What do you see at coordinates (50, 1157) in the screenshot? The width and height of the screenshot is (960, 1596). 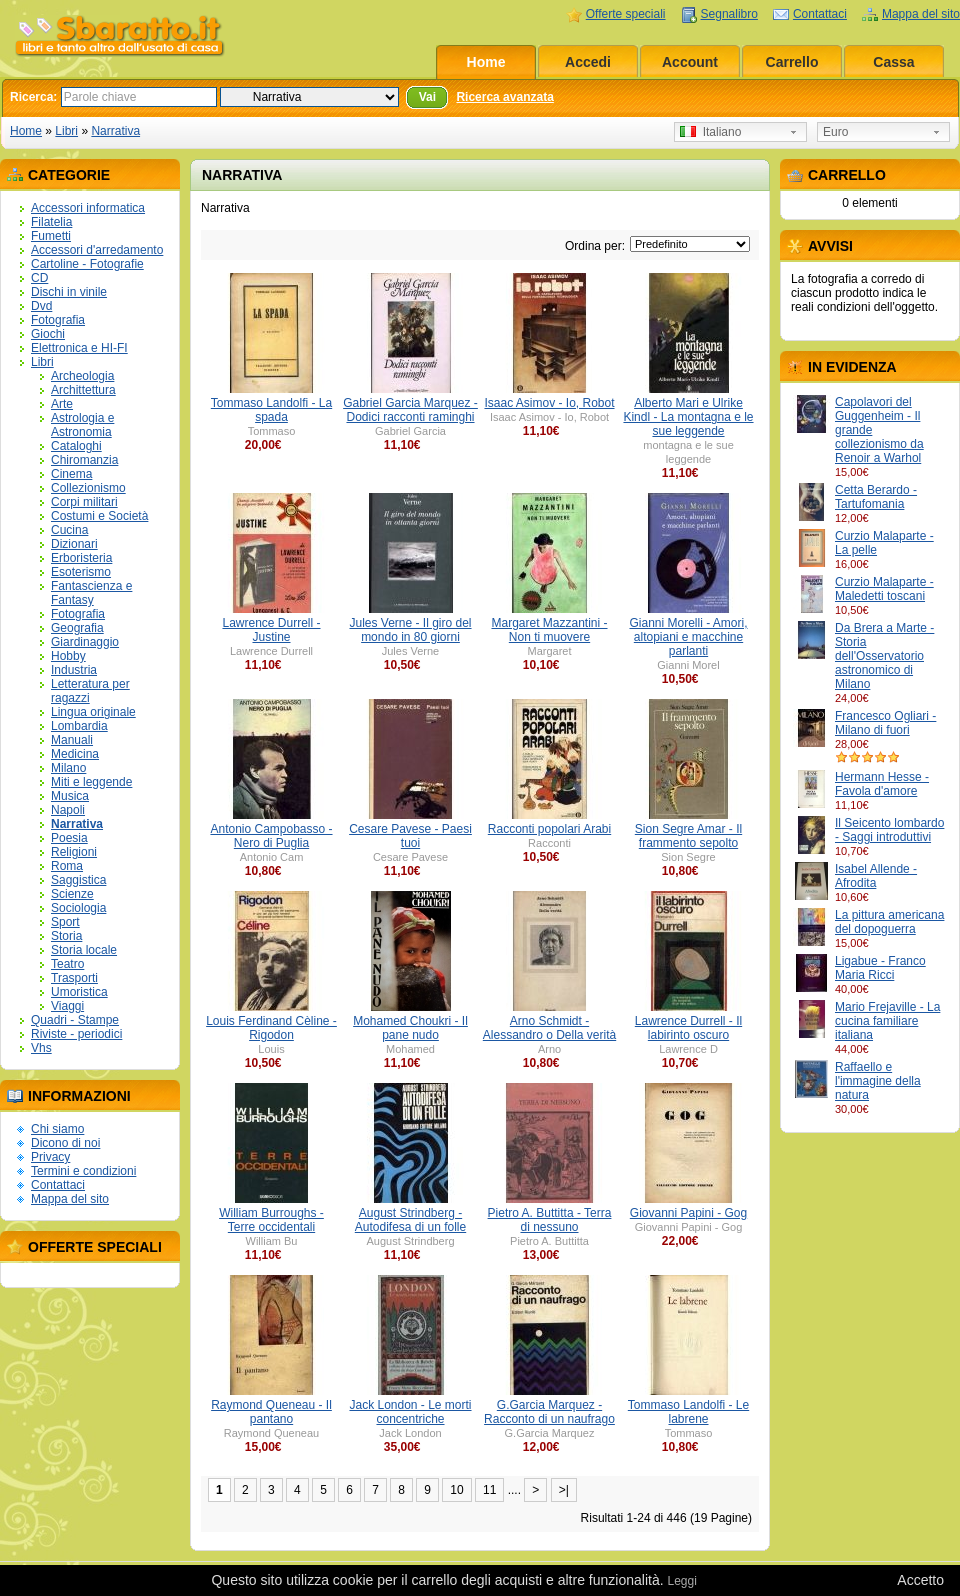 I see `Privacy` at bounding box center [50, 1157].